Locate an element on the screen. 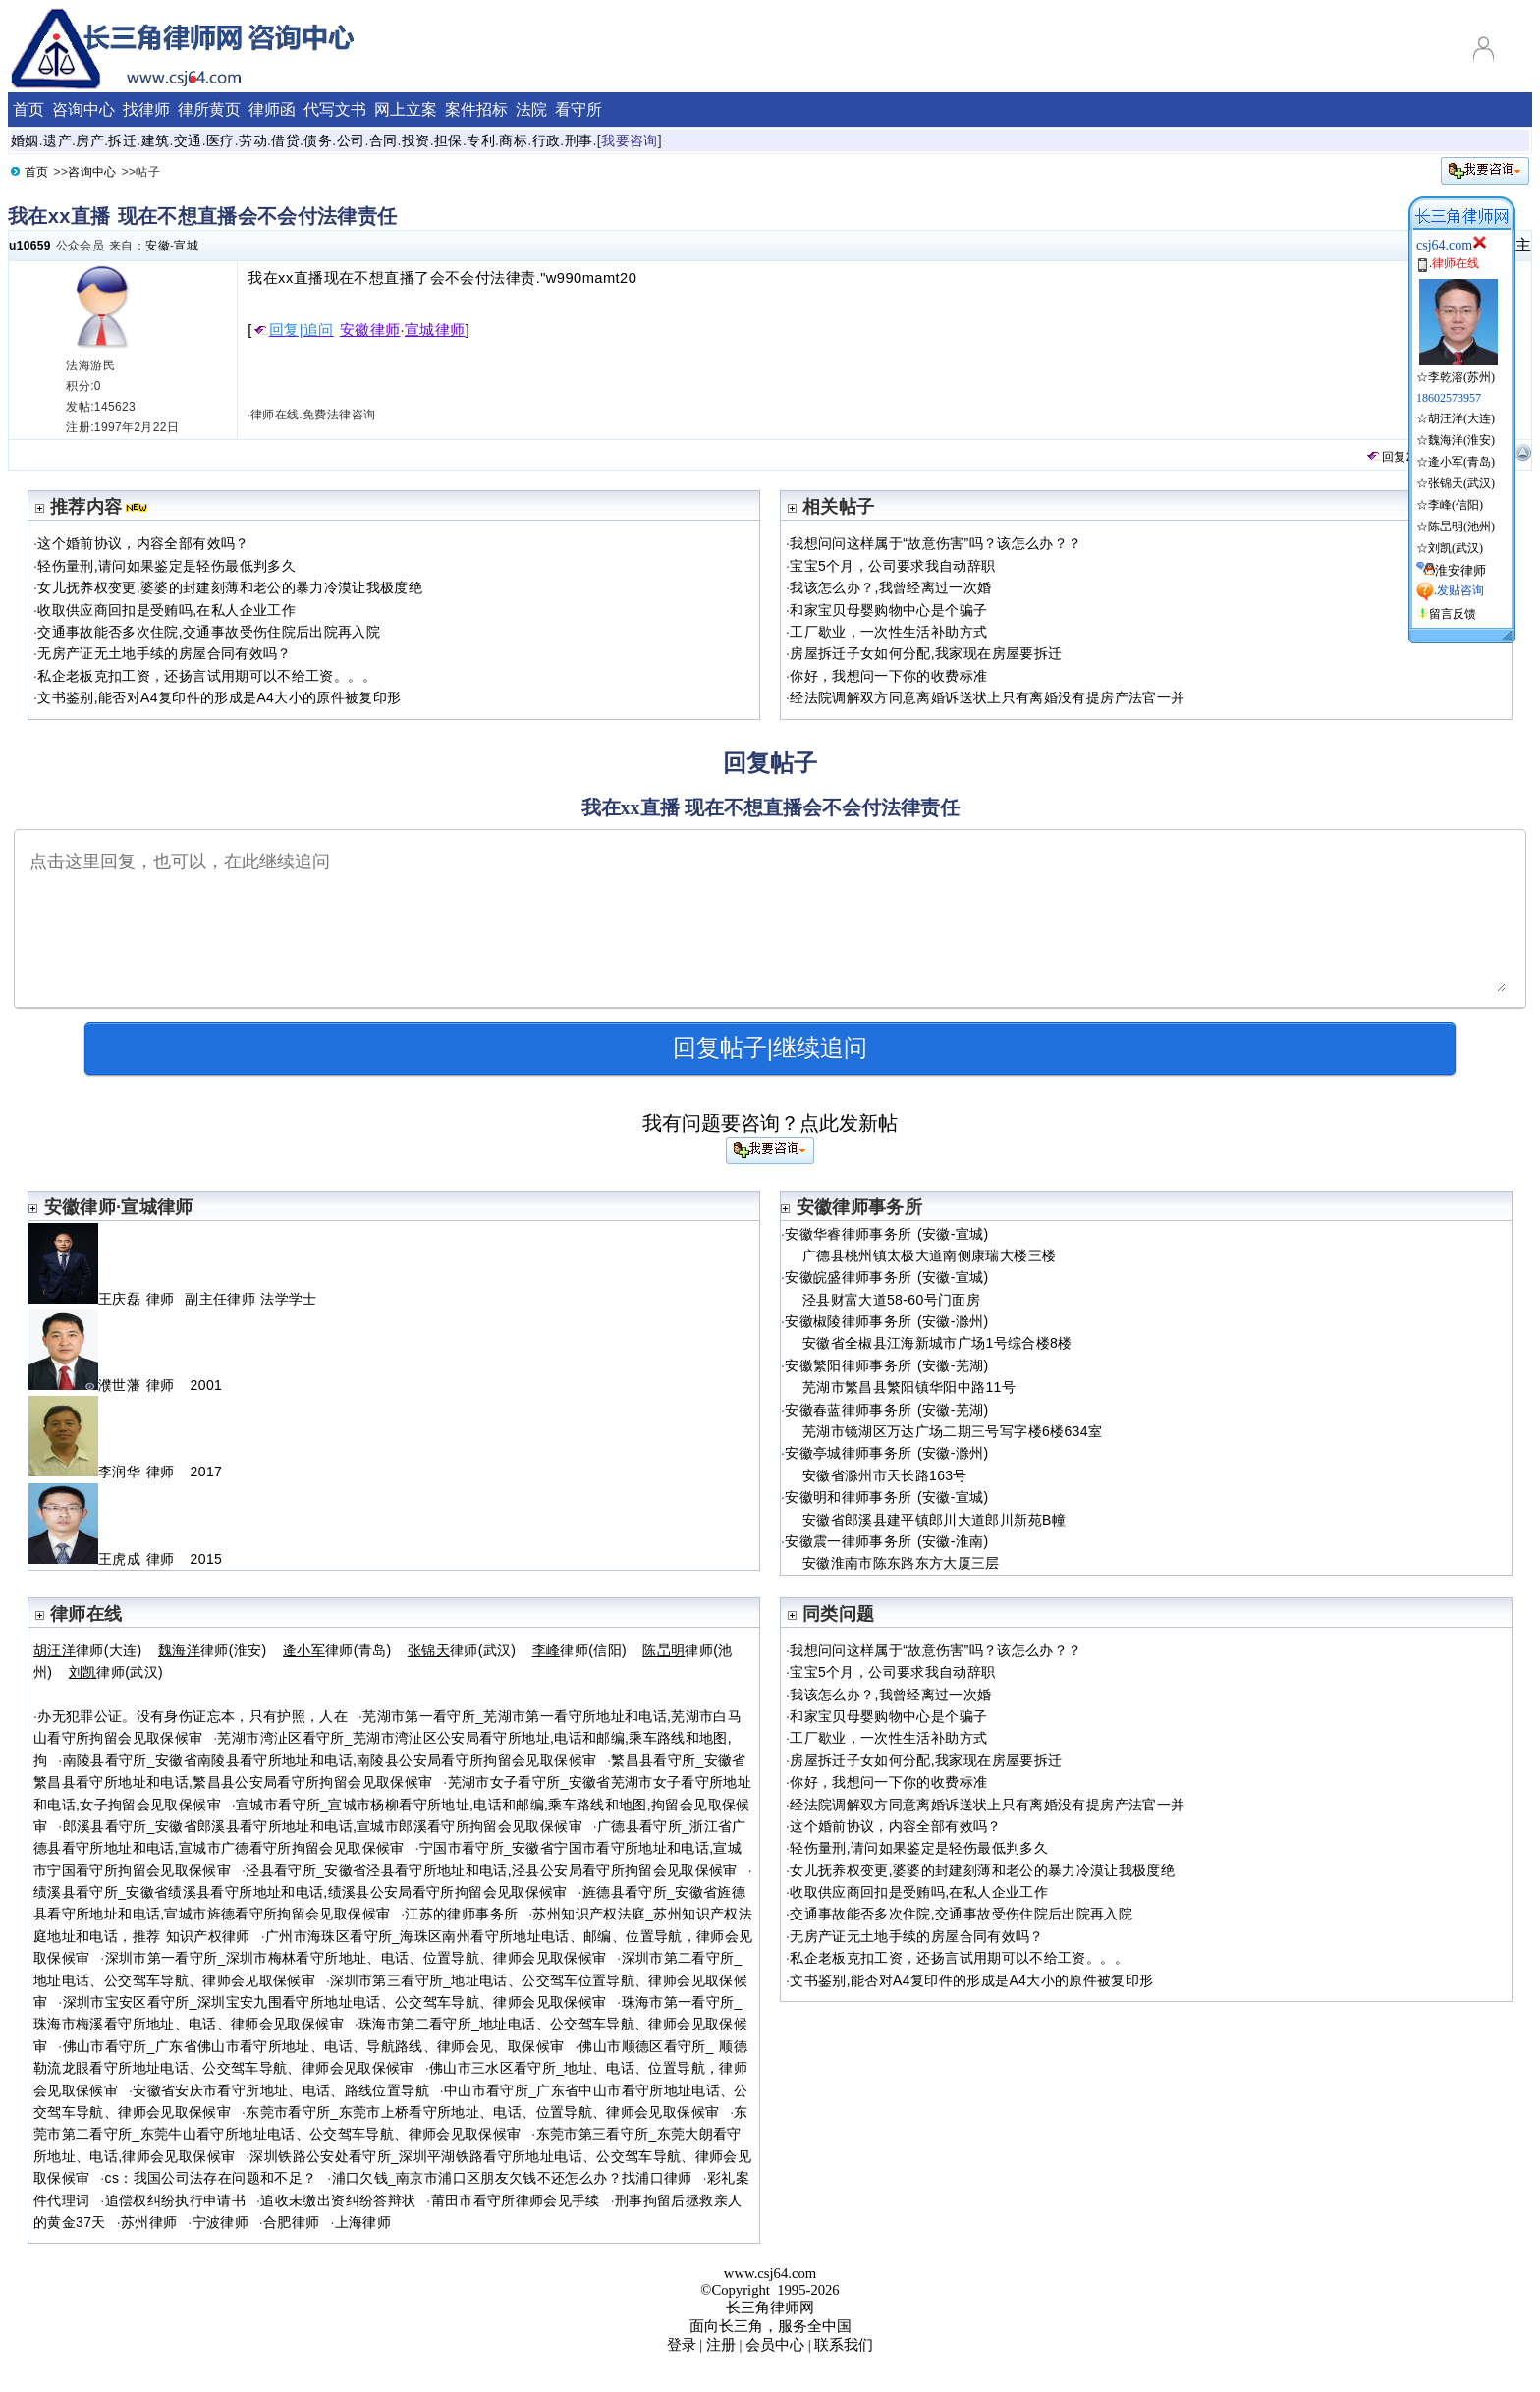 The width and height of the screenshot is (1540, 2392). 我想问问这样属于“故意伤害”吗？该怎么办？？ is located at coordinates (935, 543).